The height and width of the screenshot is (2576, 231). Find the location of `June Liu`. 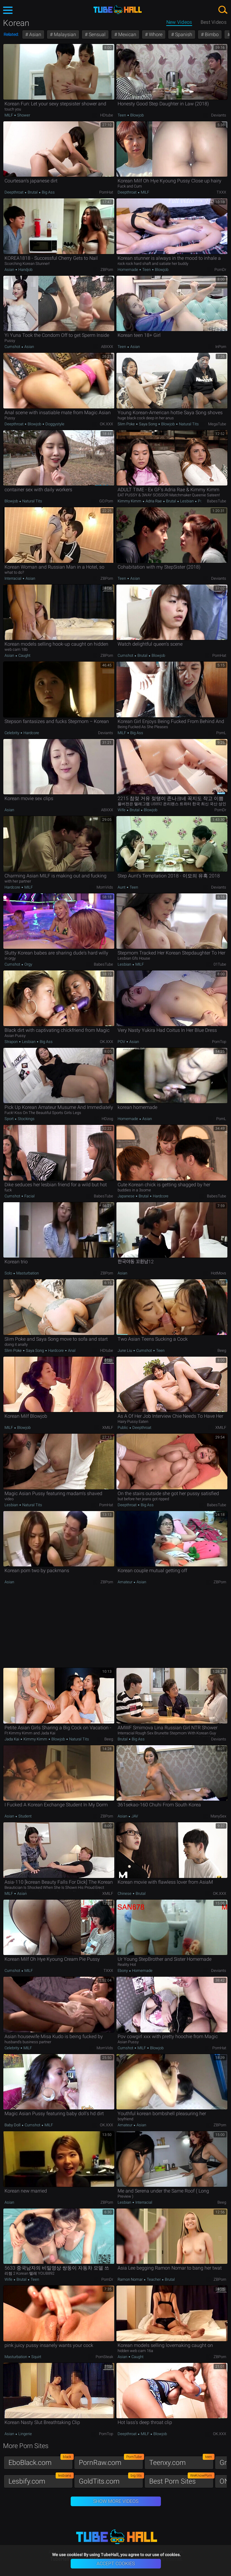

June Liu is located at coordinates (125, 1350).